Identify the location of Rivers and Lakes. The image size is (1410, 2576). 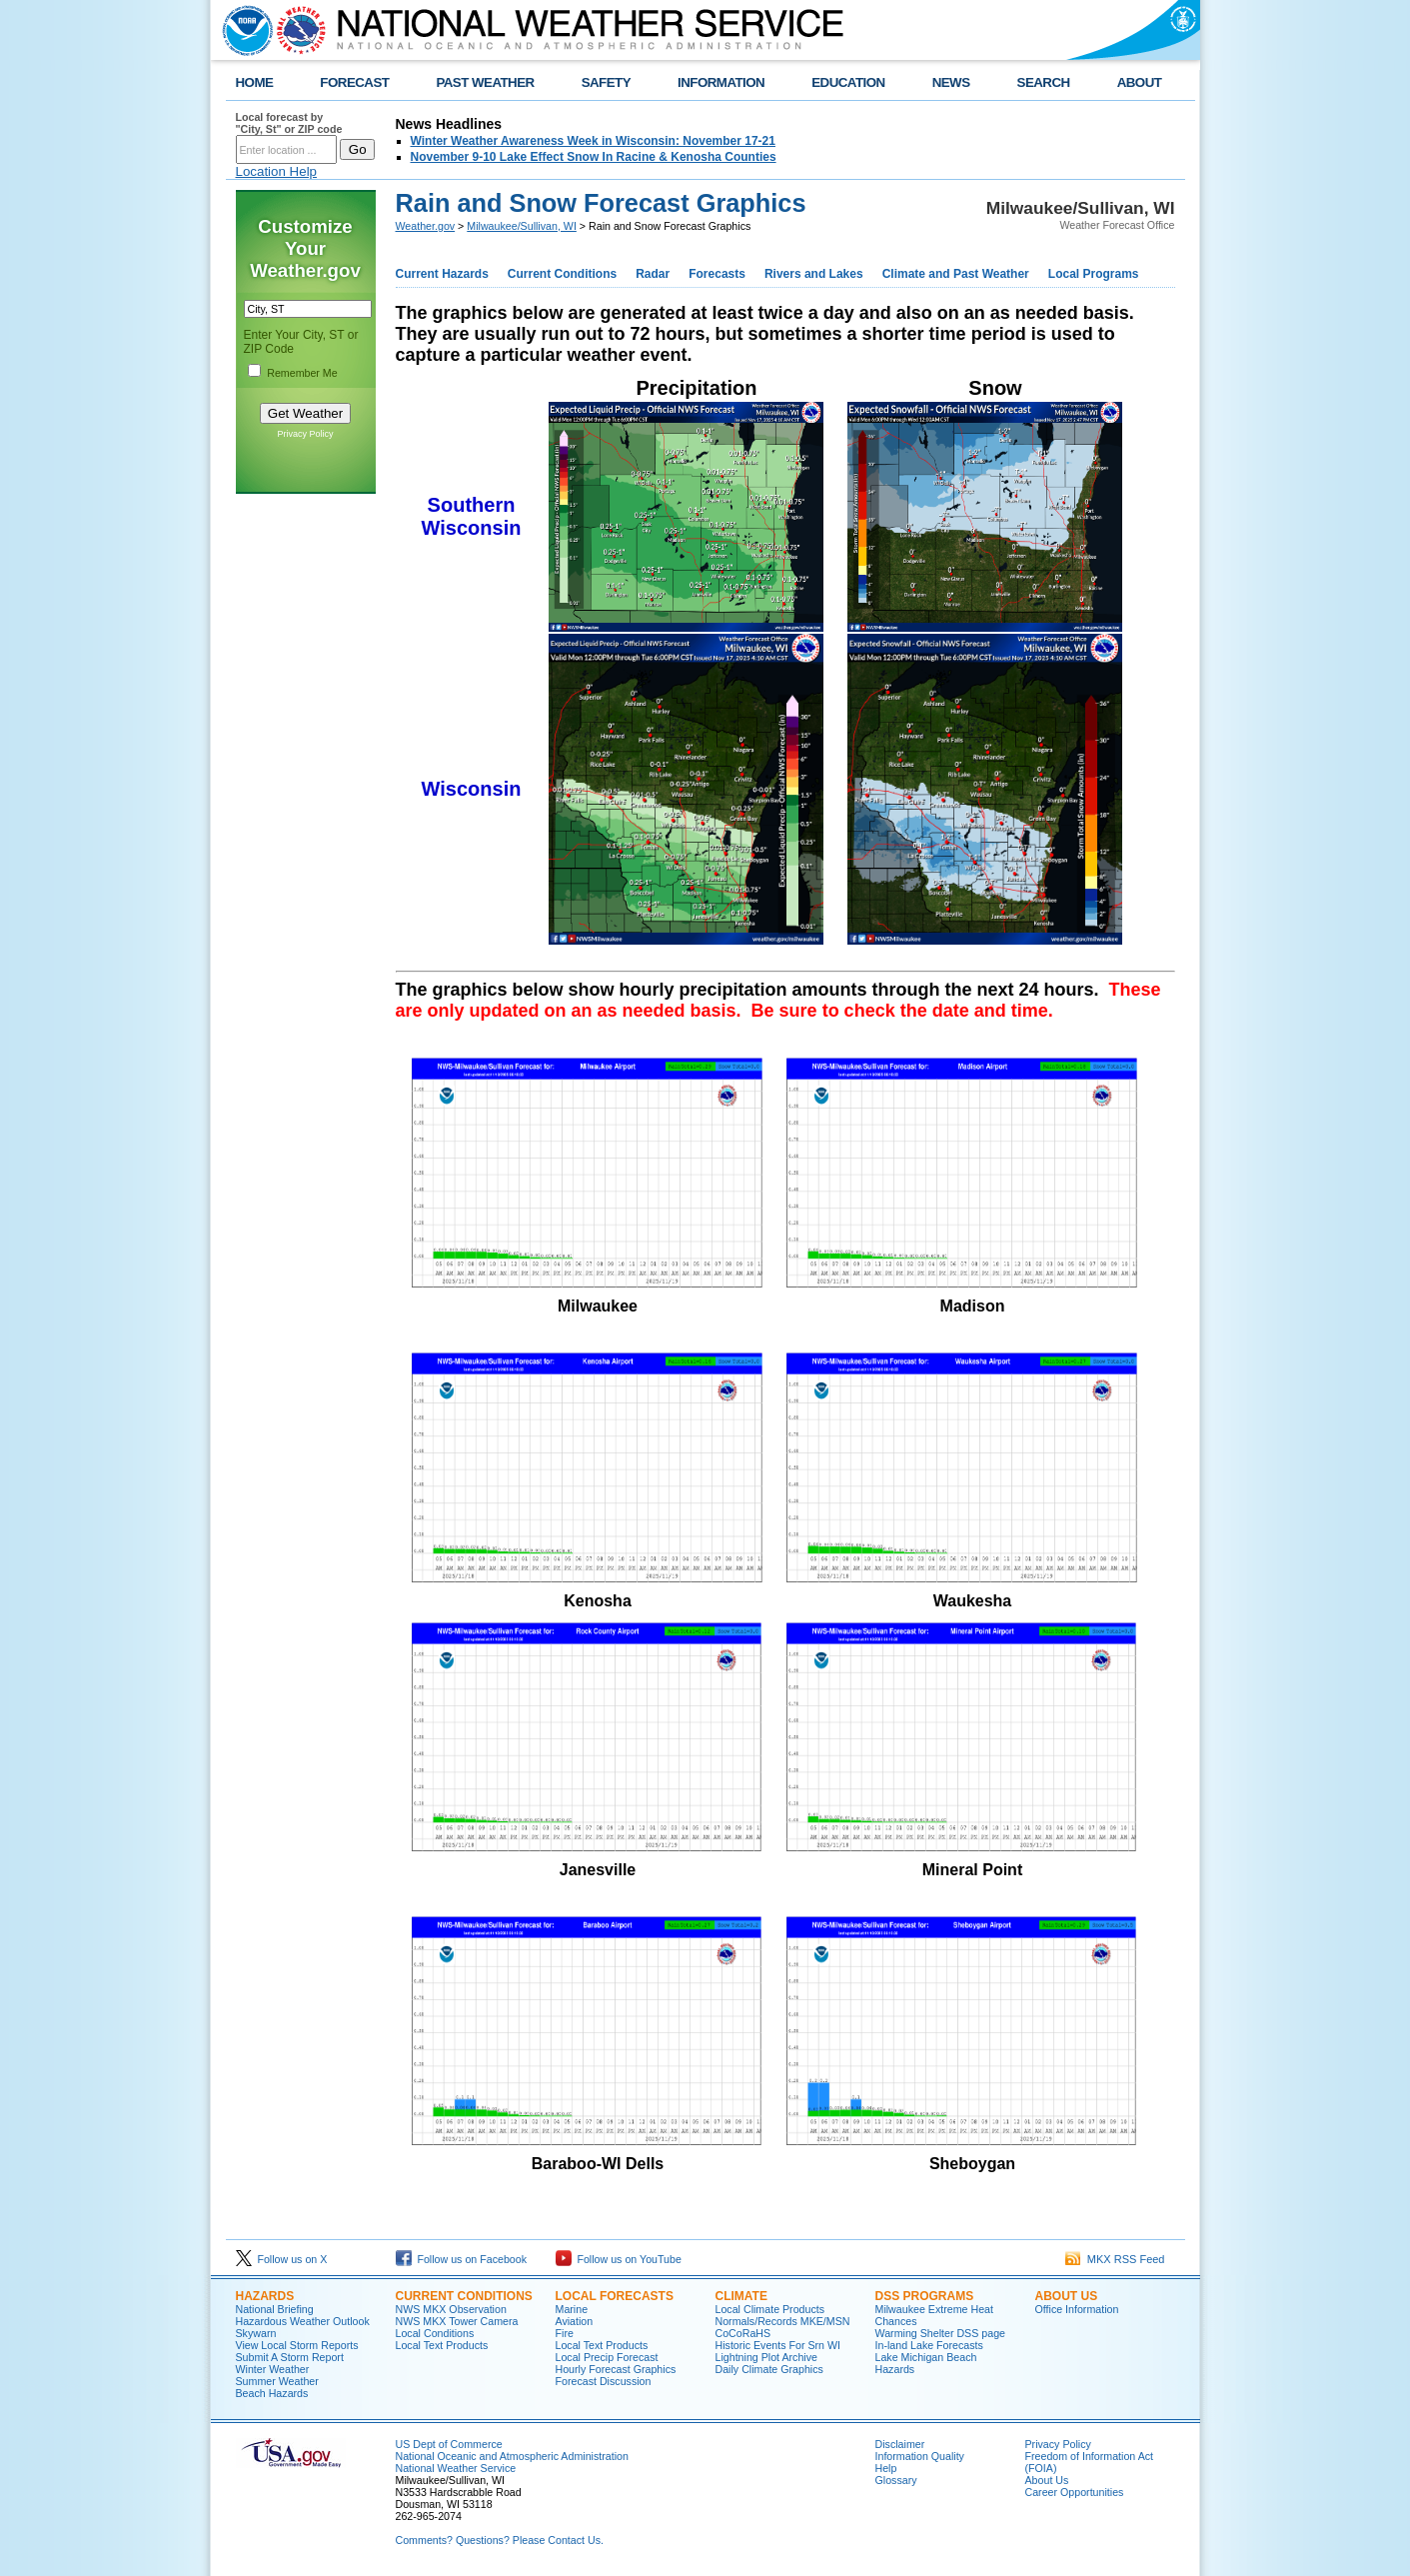
(813, 274).